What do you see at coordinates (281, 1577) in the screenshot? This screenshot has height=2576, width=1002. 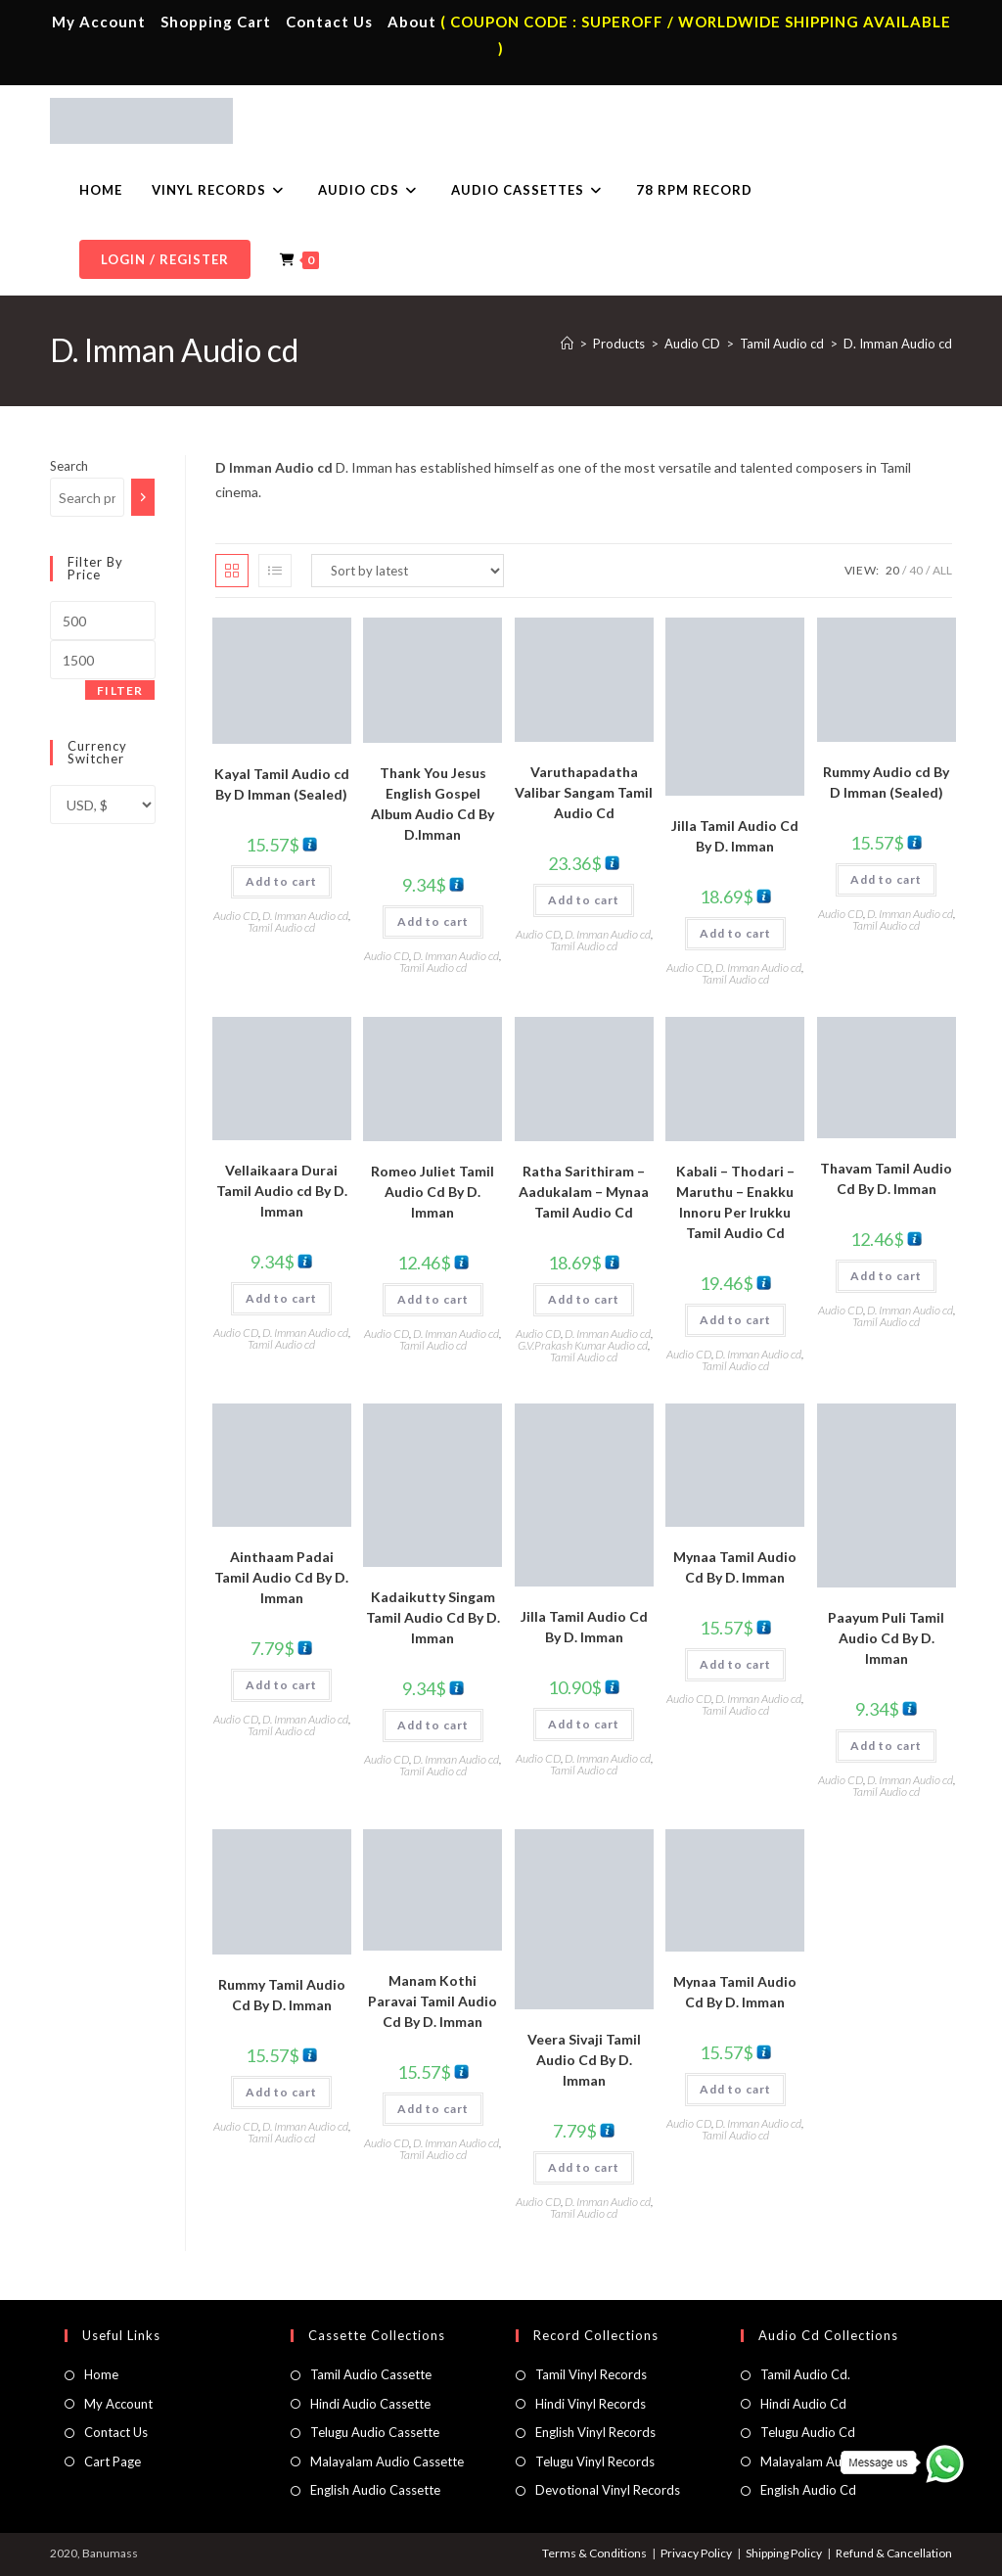 I see `Ainthaam Padai Tamil Audio Cd By D. Imman` at bounding box center [281, 1577].